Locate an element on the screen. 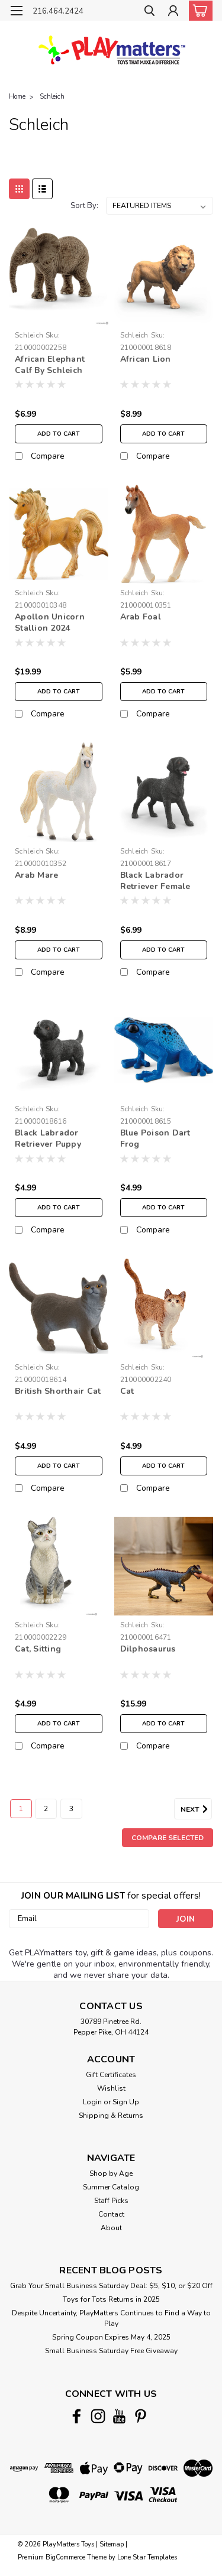 Image resolution: width=222 pixels, height=2576 pixels. Arab Mare is located at coordinates (36, 875).